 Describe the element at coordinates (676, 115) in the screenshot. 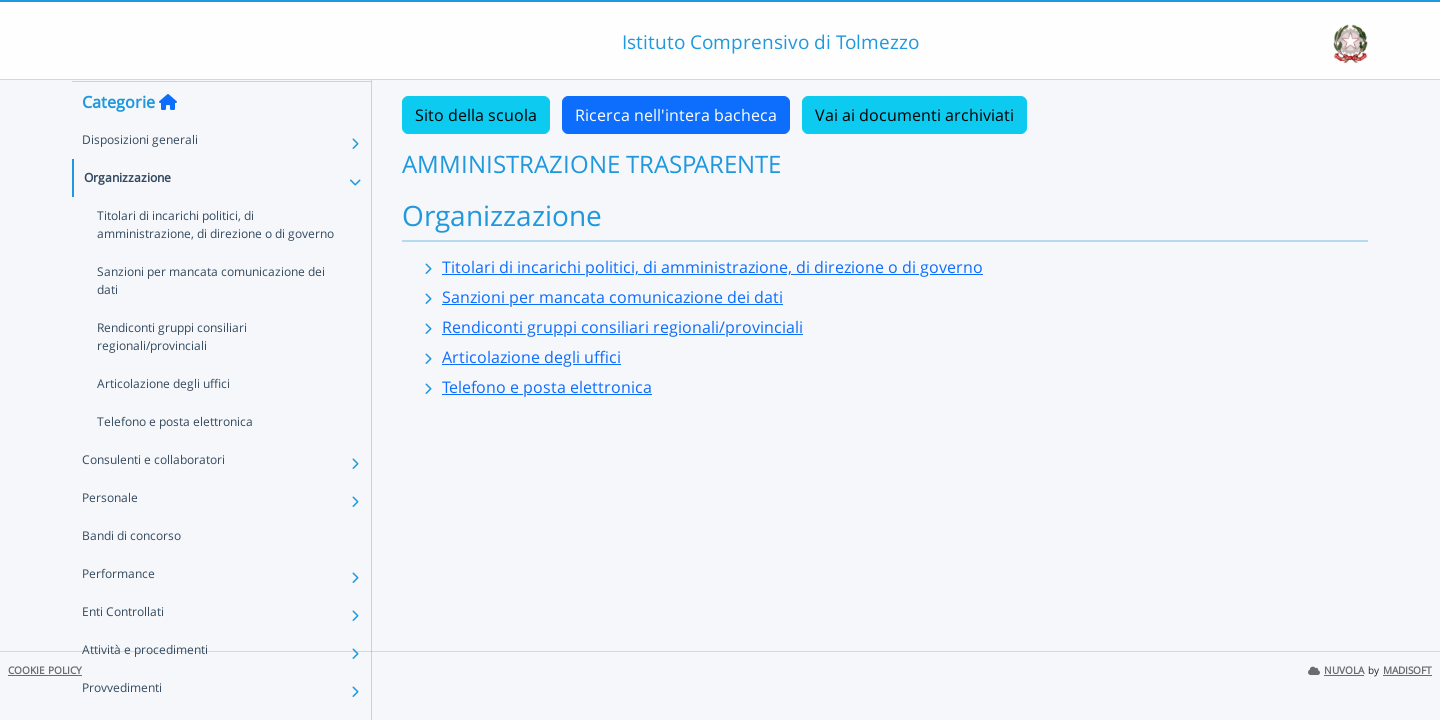

I see `Ricerca nell'intera bacheca` at that location.